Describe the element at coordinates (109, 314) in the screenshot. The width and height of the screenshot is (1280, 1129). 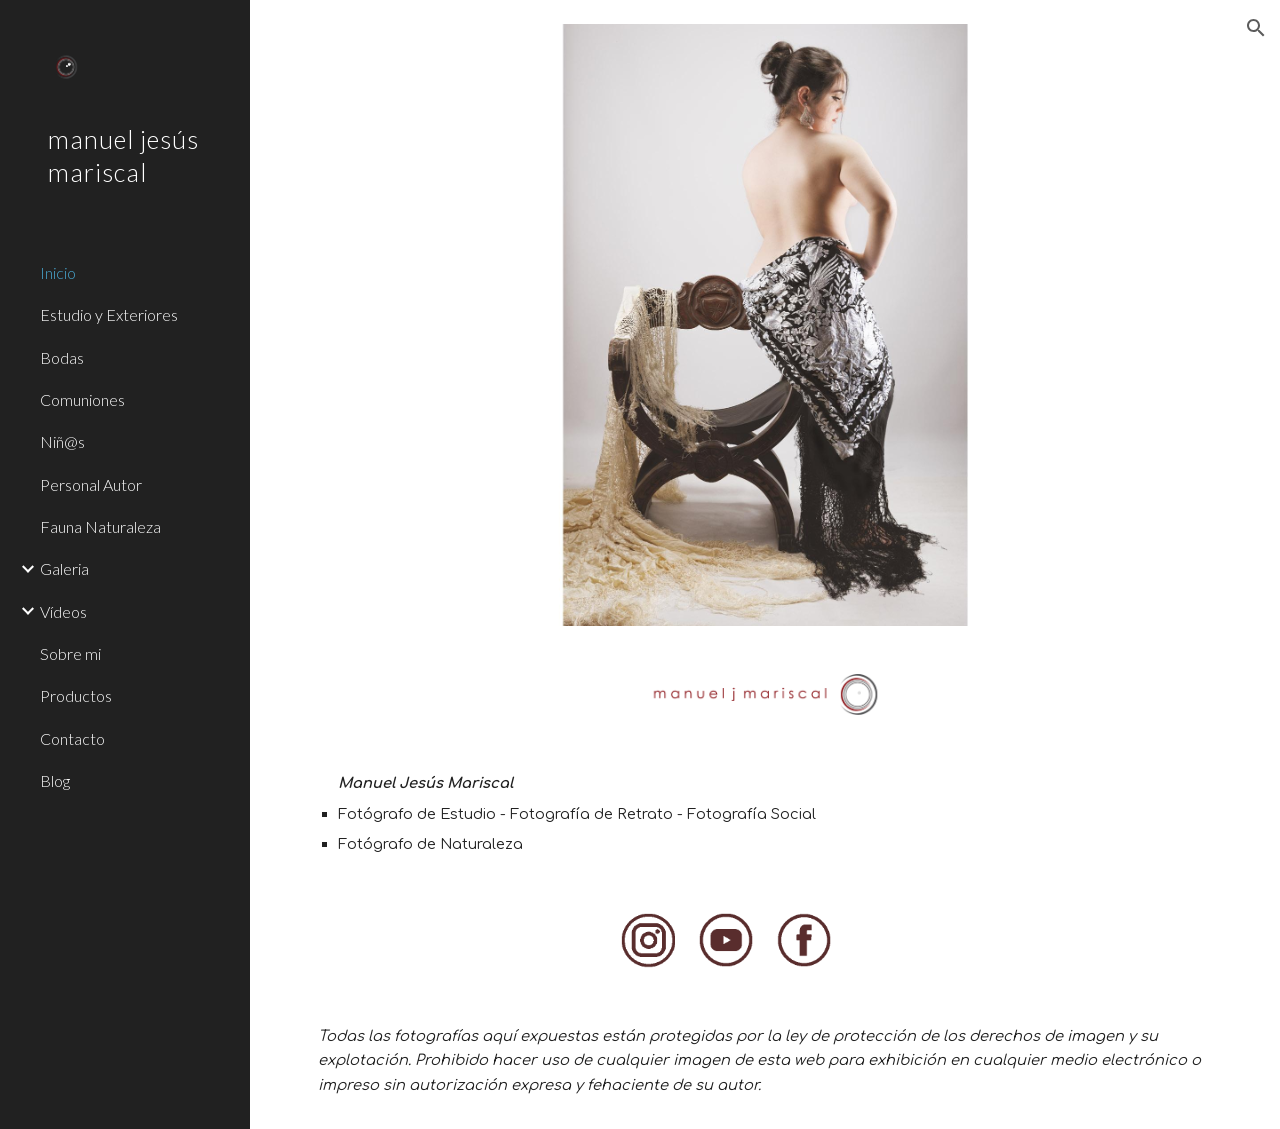
I see `Estudio y Exteriores [link]` at that location.